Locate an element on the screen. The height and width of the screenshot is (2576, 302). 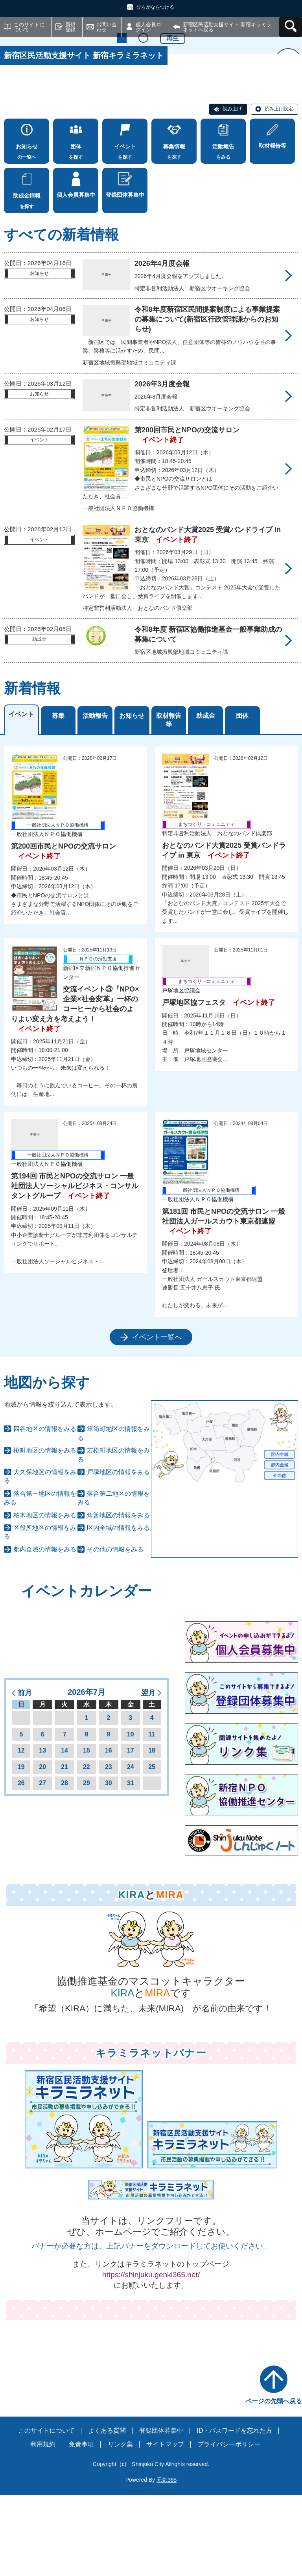
[tabpanel] is located at coordinates (151, 1126).